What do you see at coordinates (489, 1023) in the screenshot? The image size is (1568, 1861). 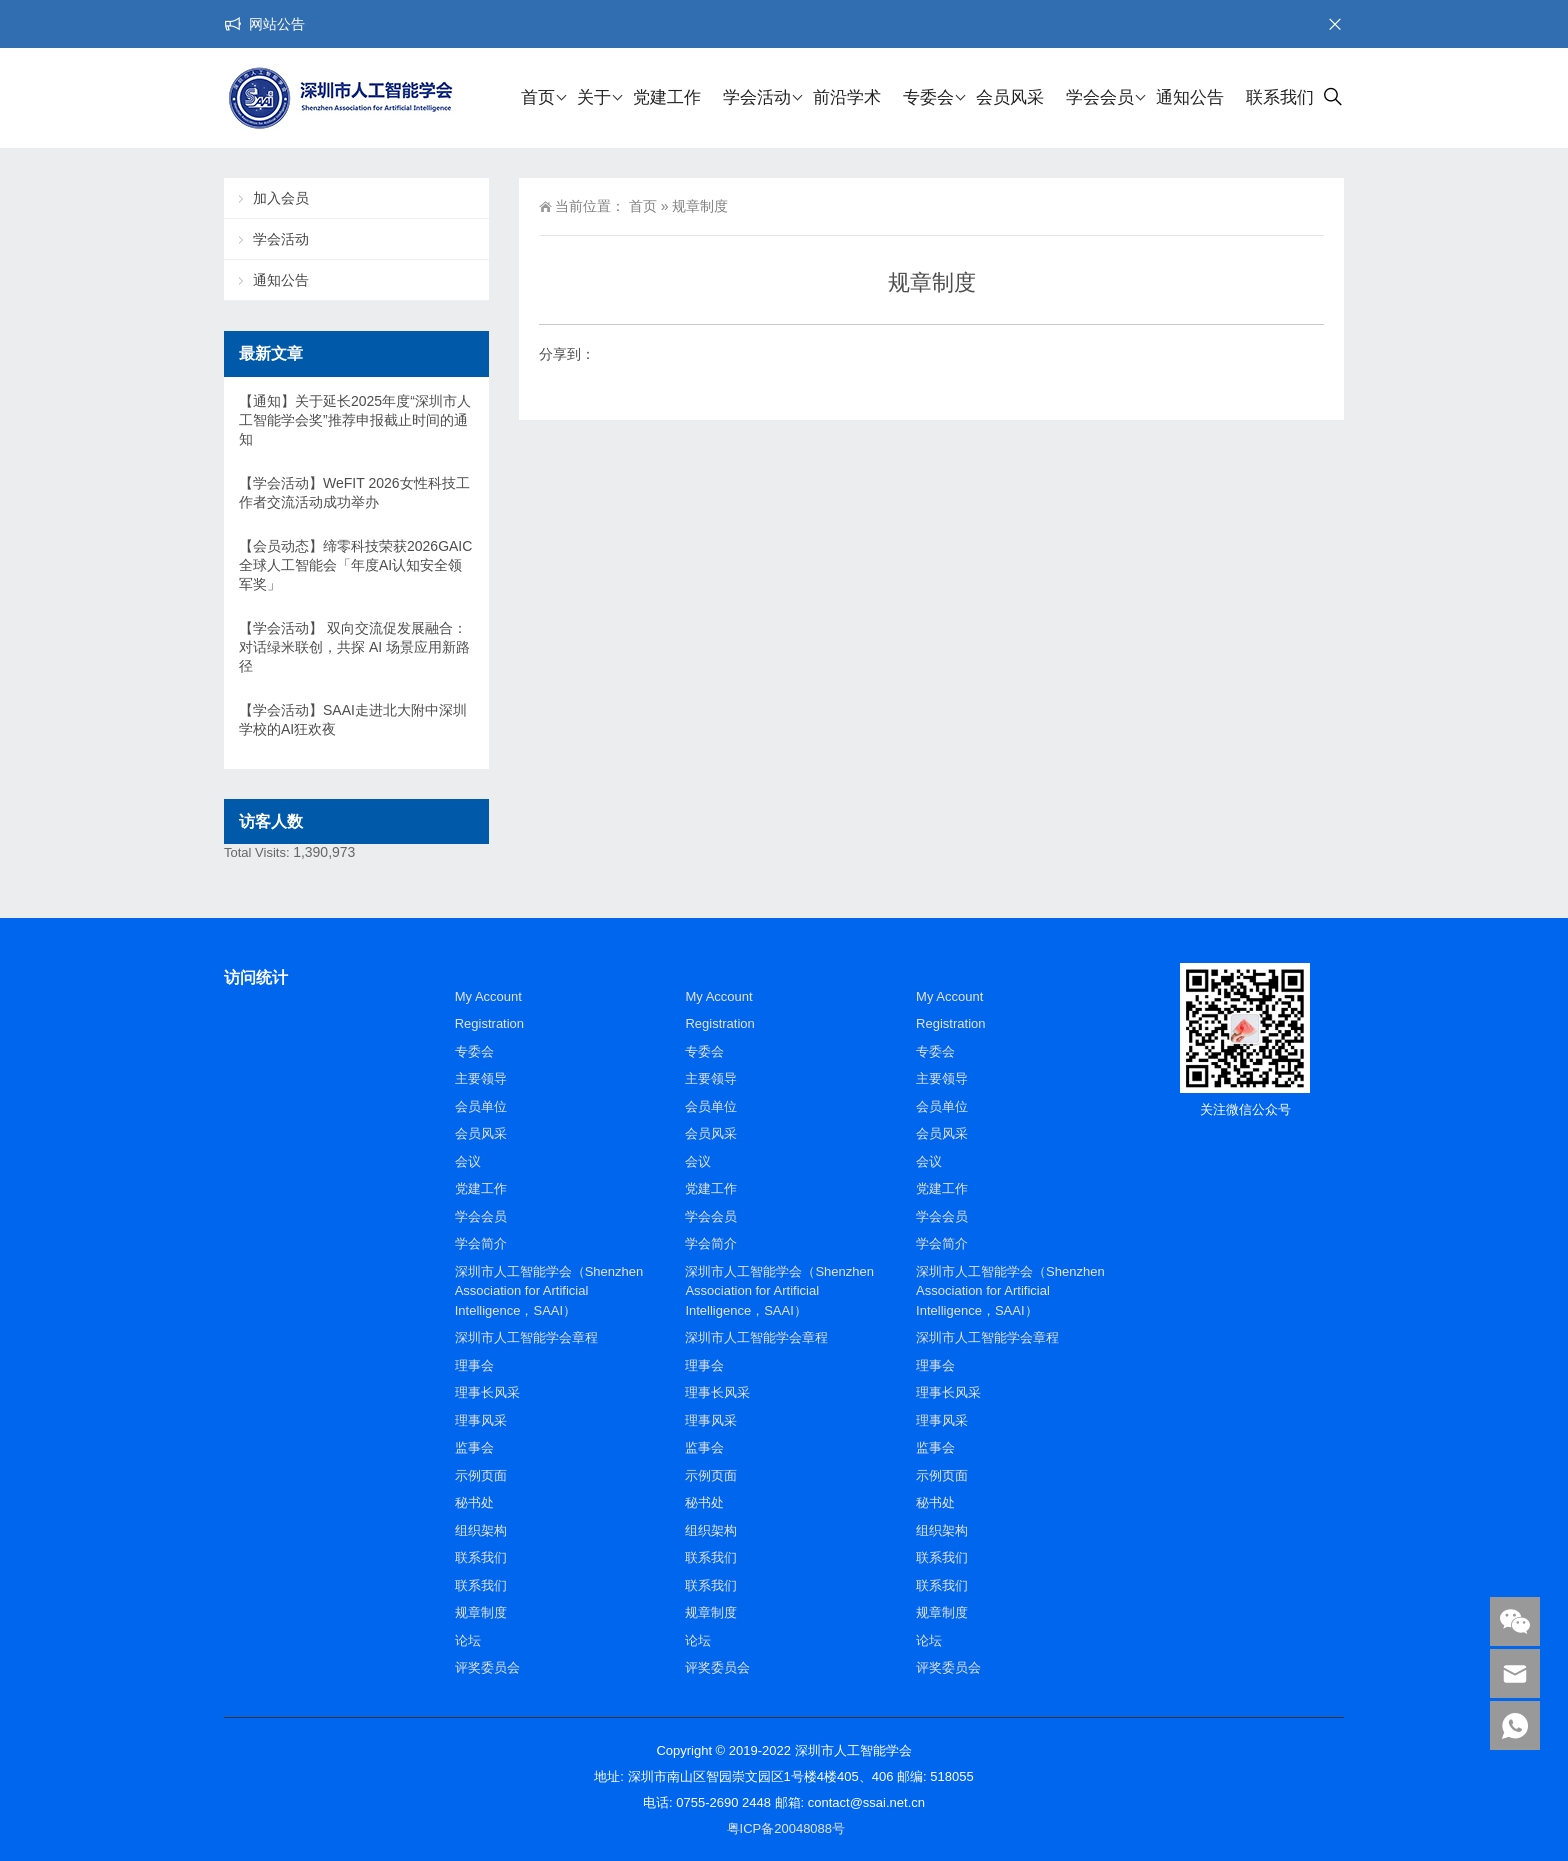 I see `Registration` at bounding box center [489, 1023].